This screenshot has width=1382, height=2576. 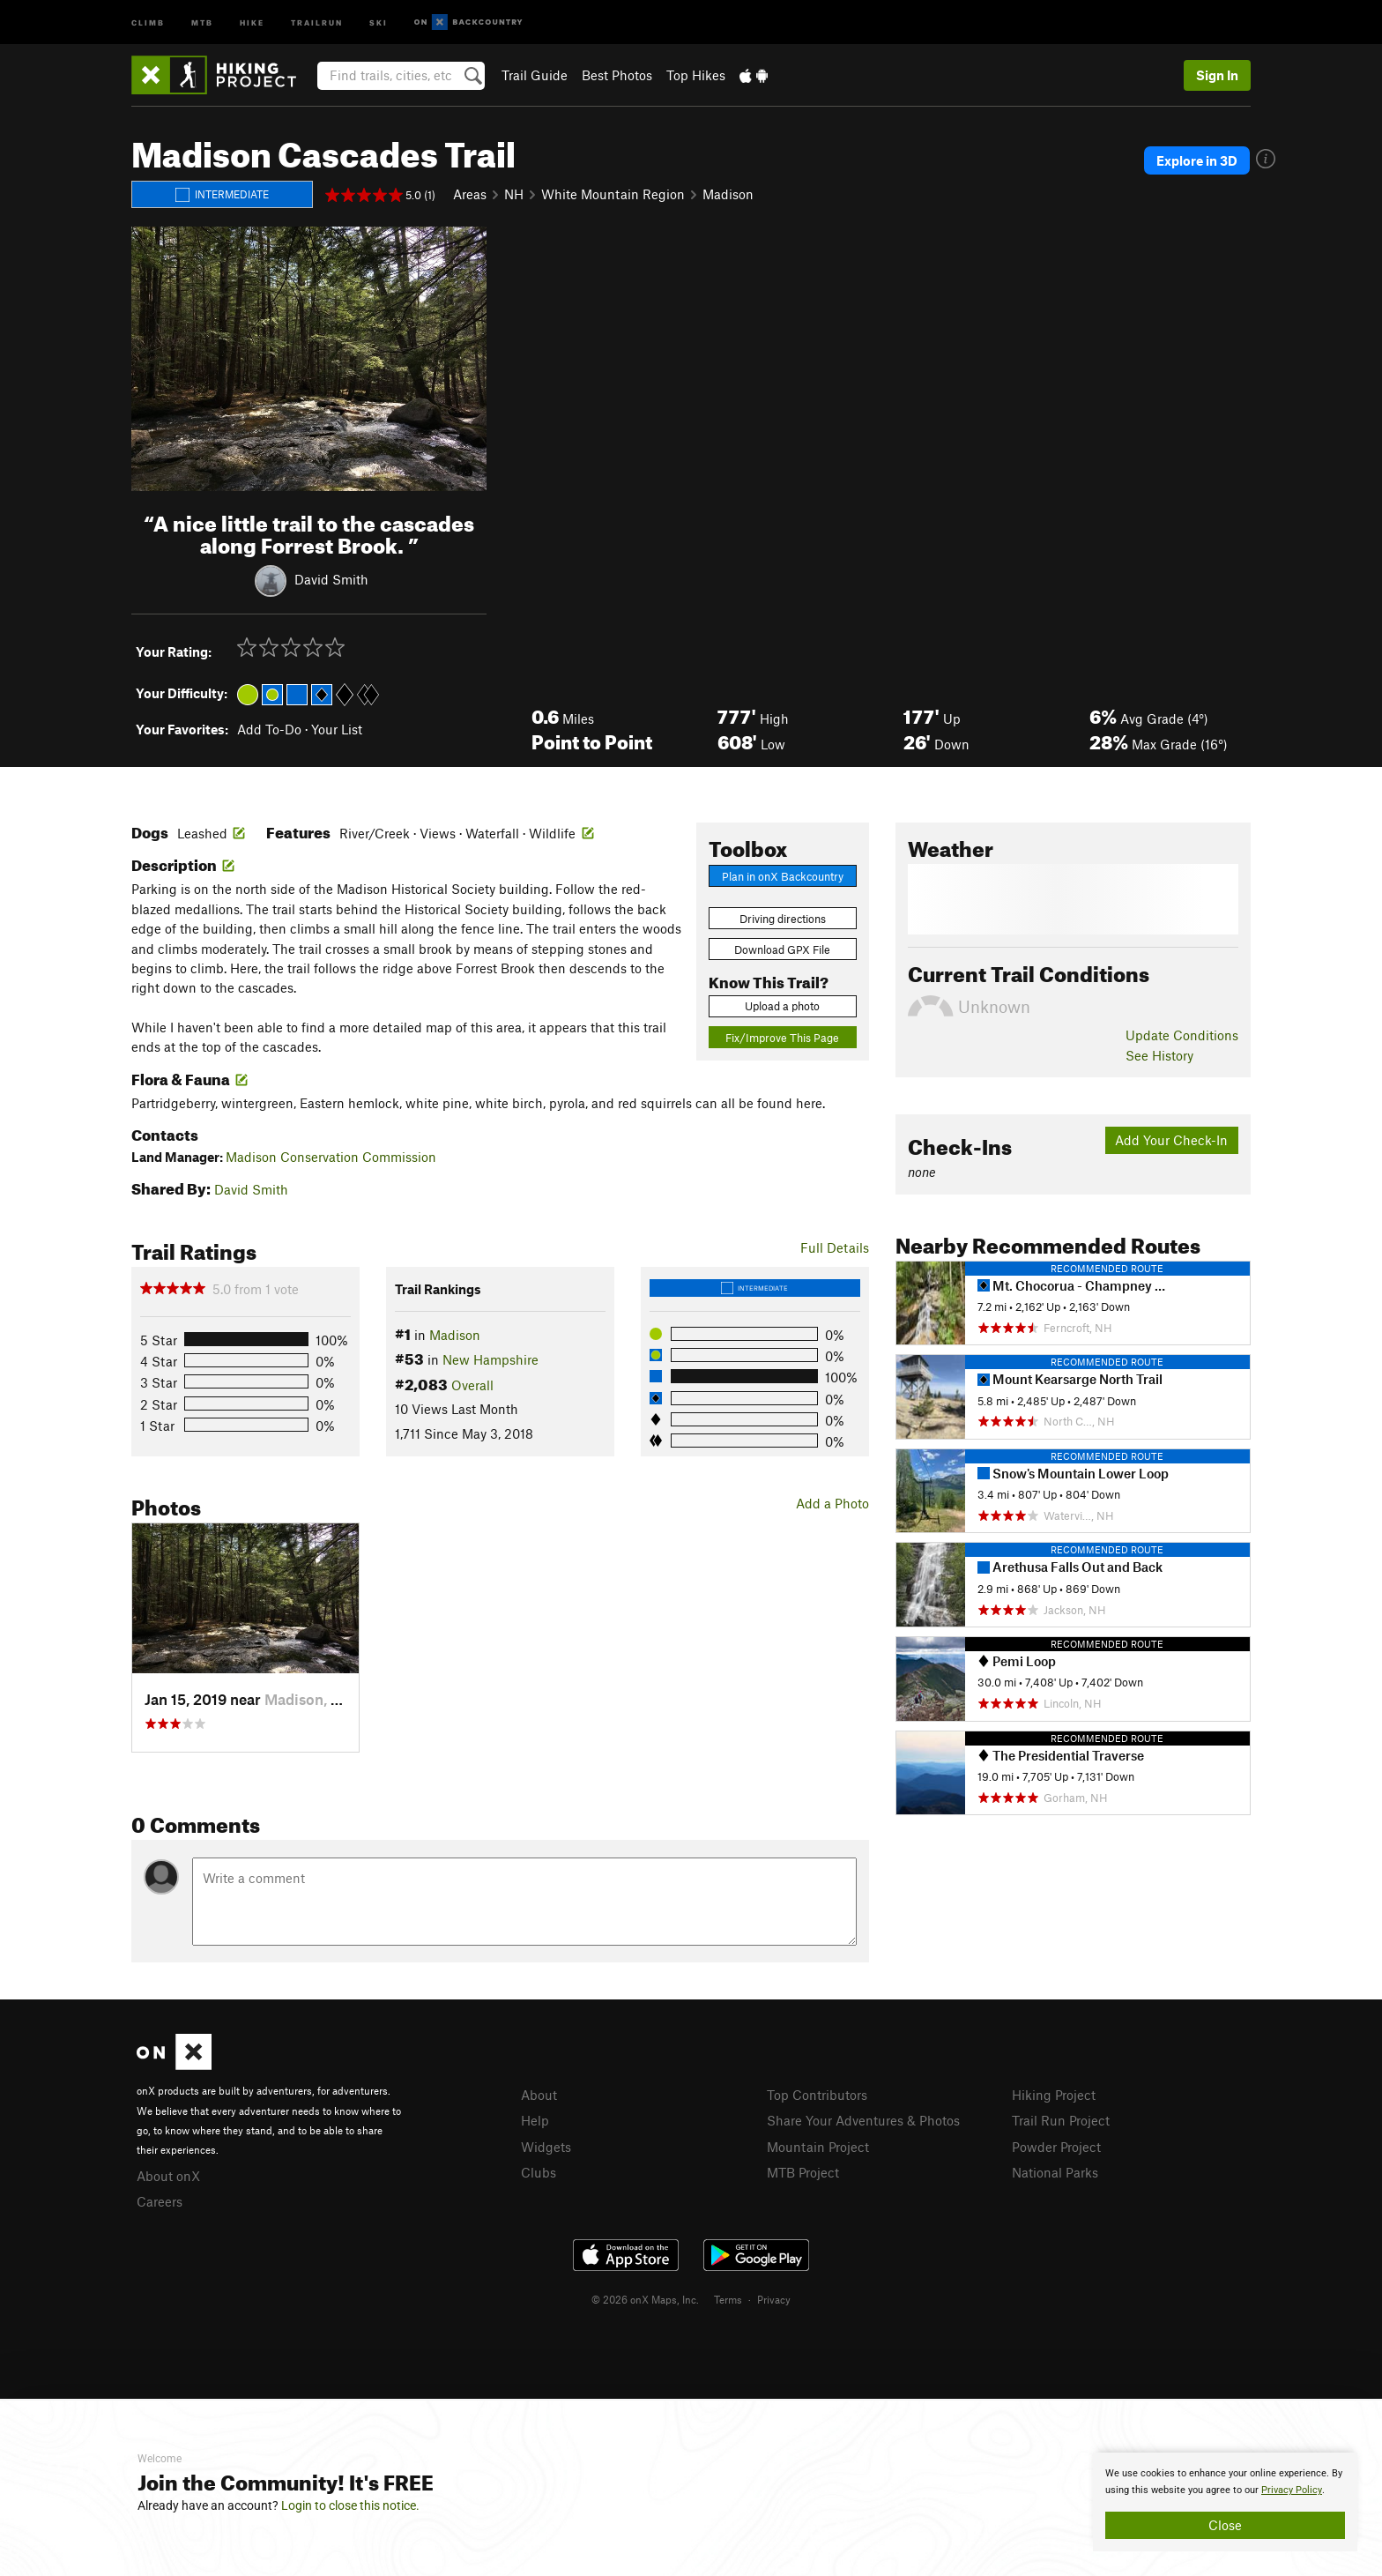 What do you see at coordinates (1196, 160) in the screenshot?
I see `Explore in 3D` at bounding box center [1196, 160].